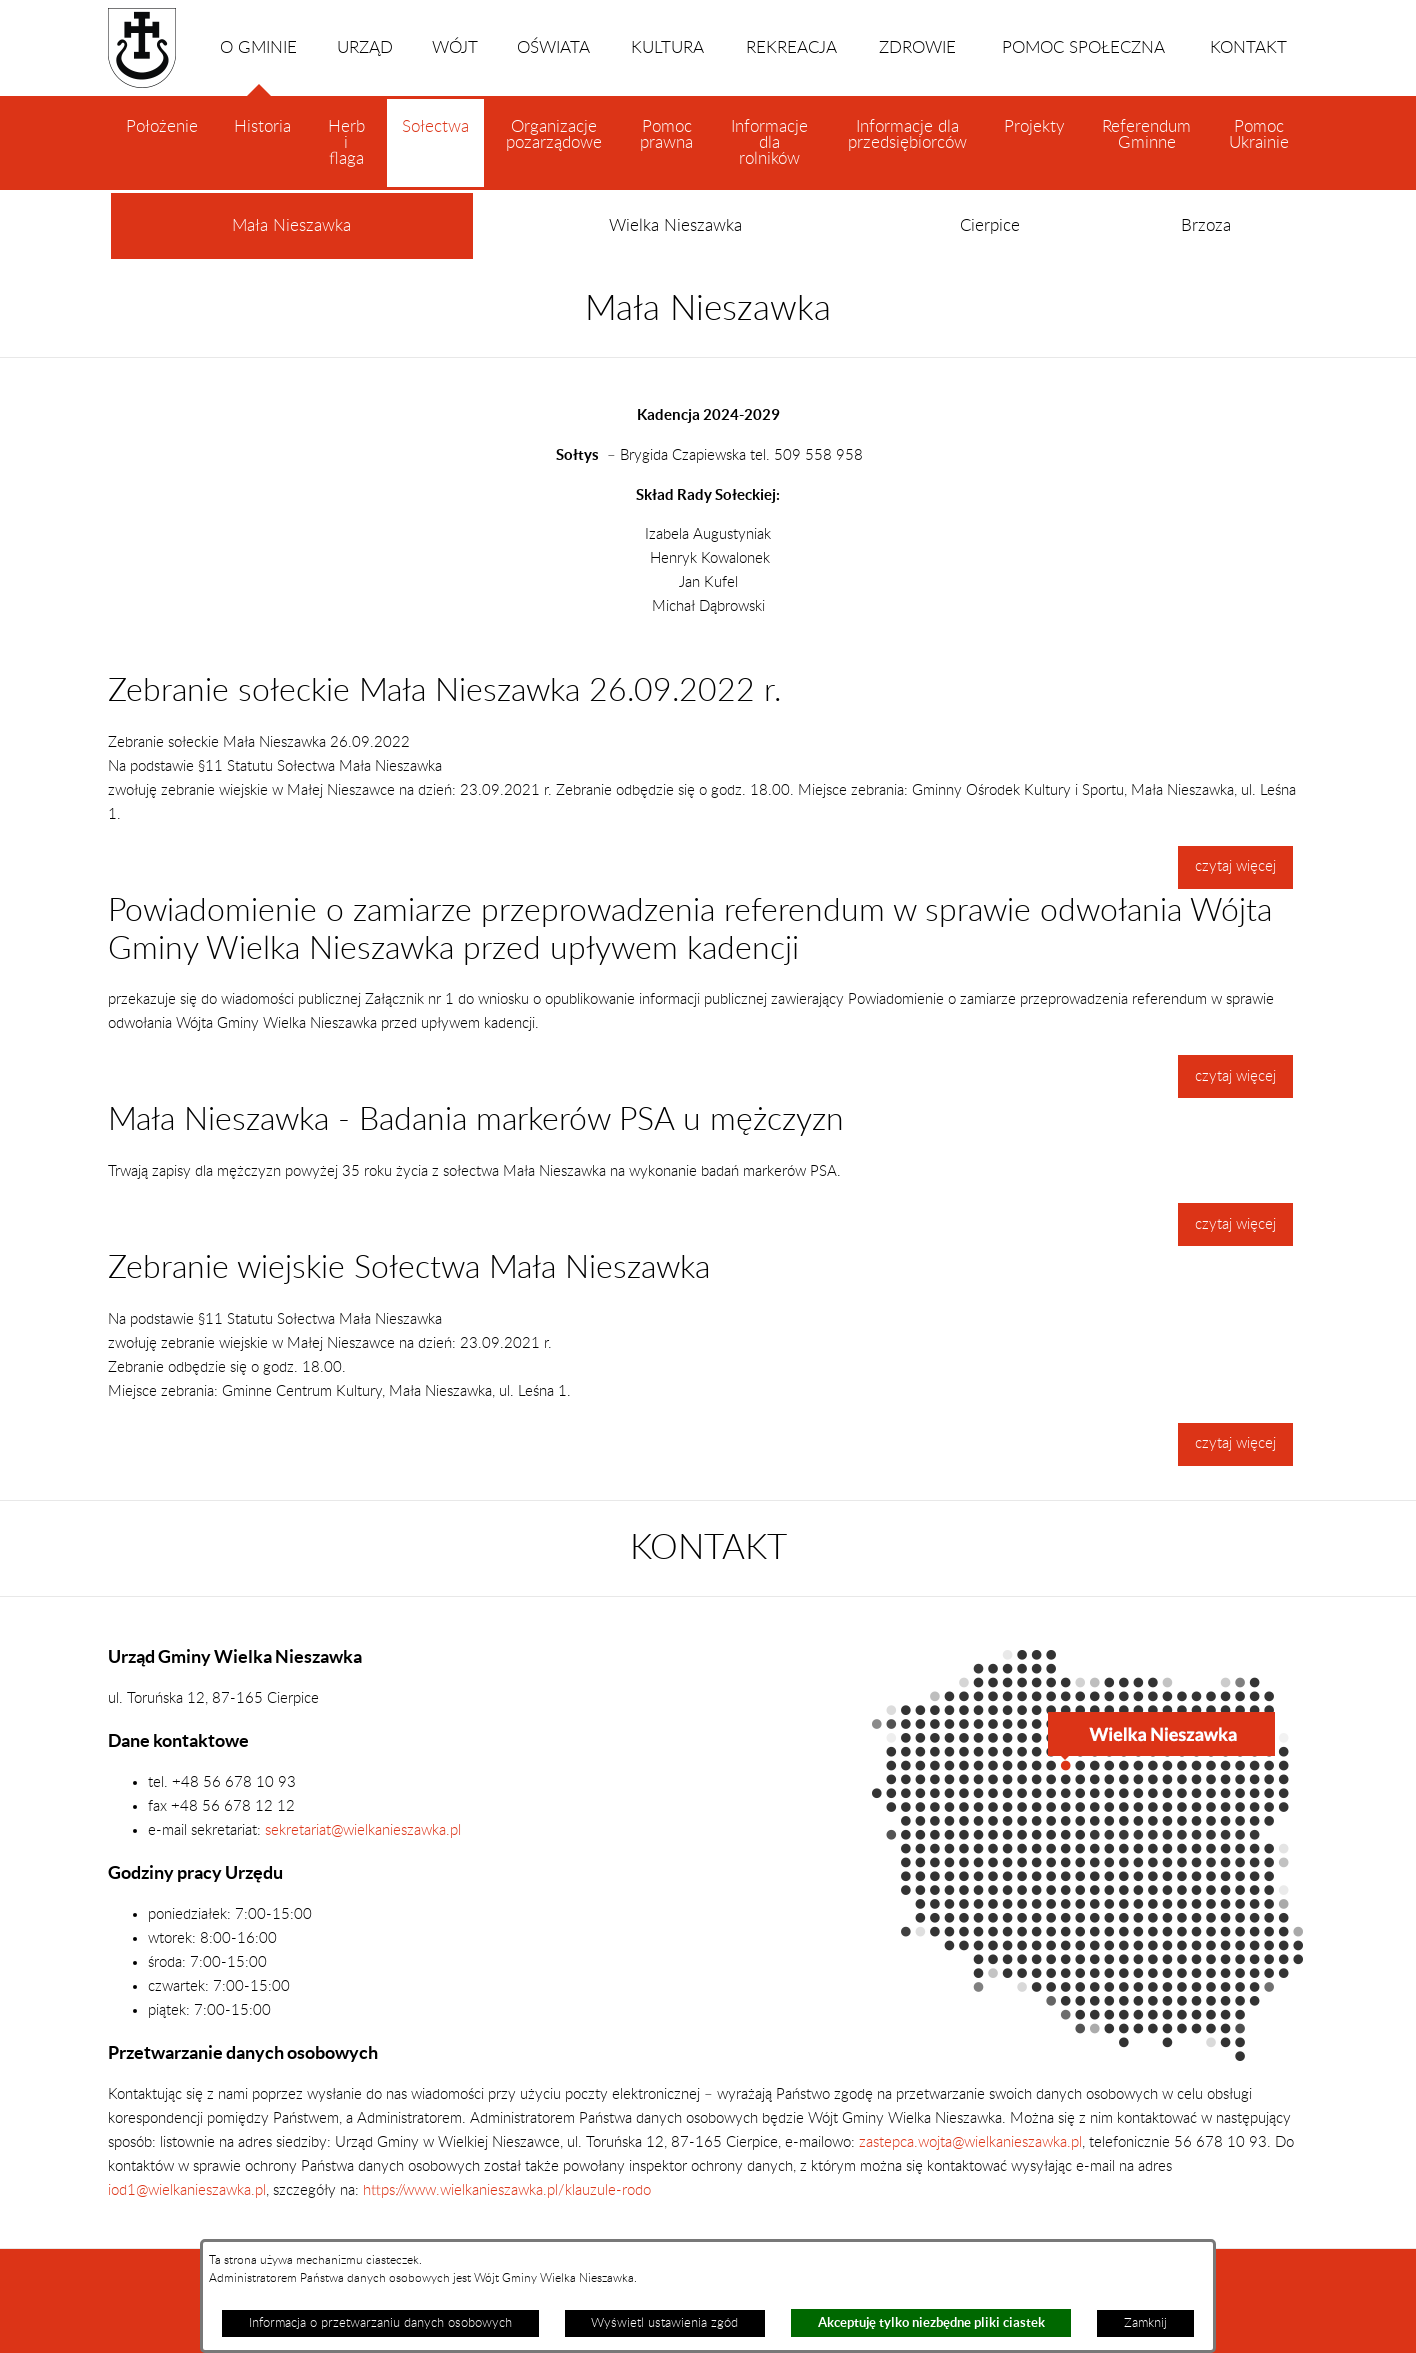 This screenshot has height=2353, width=1416. Describe the element at coordinates (1235, 866) in the screenshot. I see `czytaj więcej` at that location.